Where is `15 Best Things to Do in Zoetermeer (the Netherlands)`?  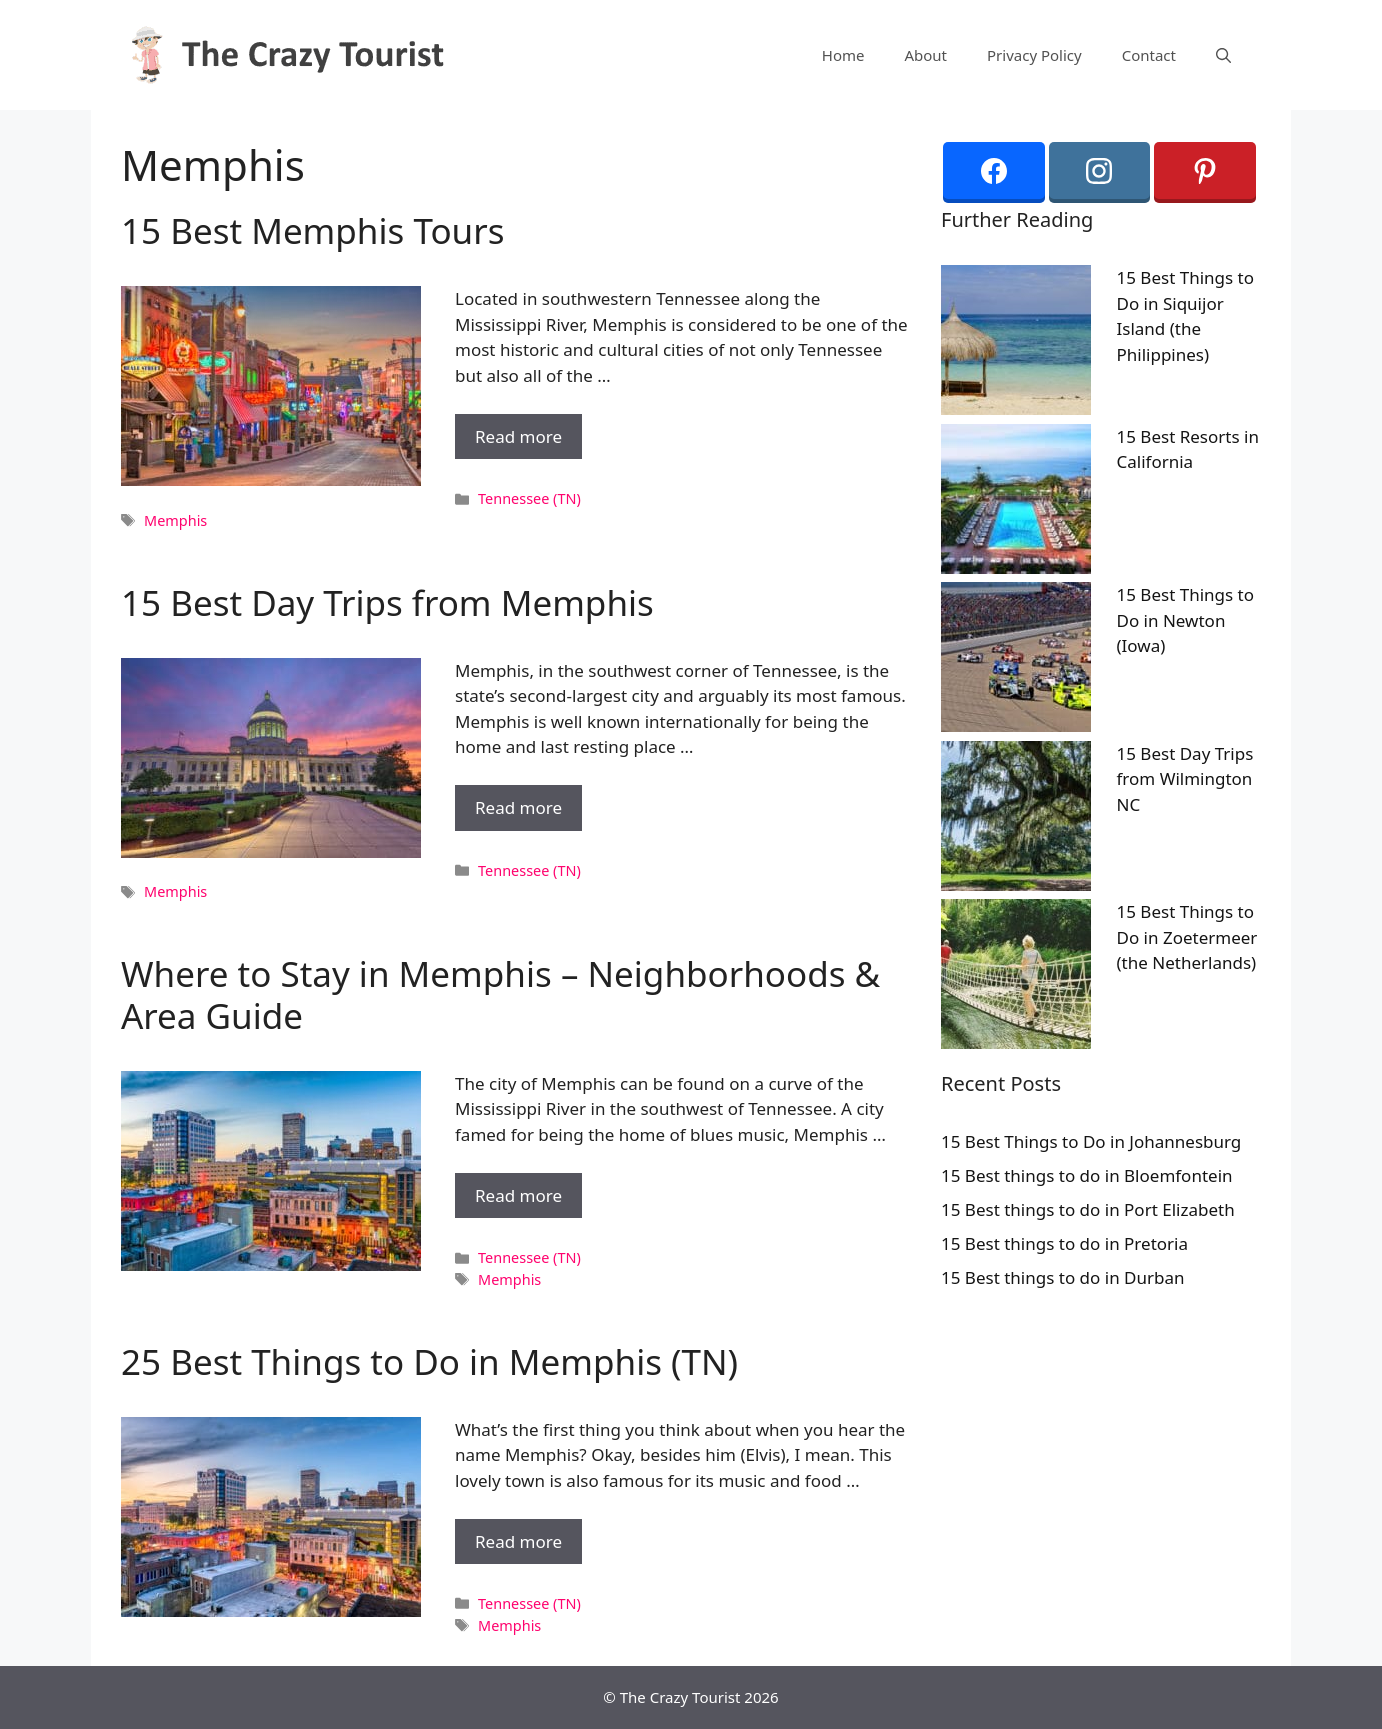 15 Best Things to Do in Zoetermeer (the Netherlands) is located at coordinates (1187, 937).